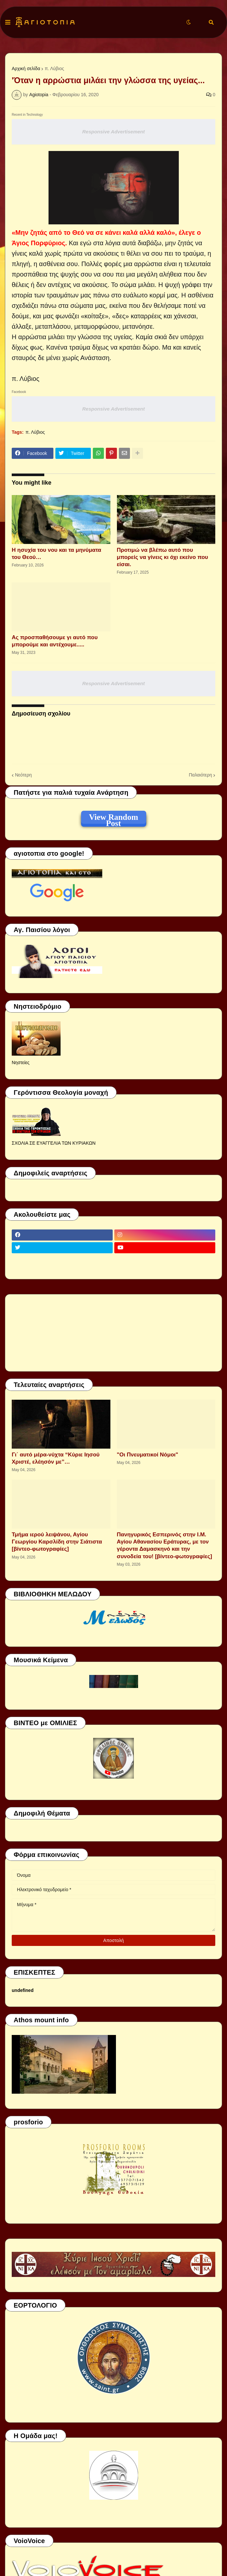  Describe the element at coordinates (26, 68) in the screenshot. I see `Αρχική σελίδα` at that location.